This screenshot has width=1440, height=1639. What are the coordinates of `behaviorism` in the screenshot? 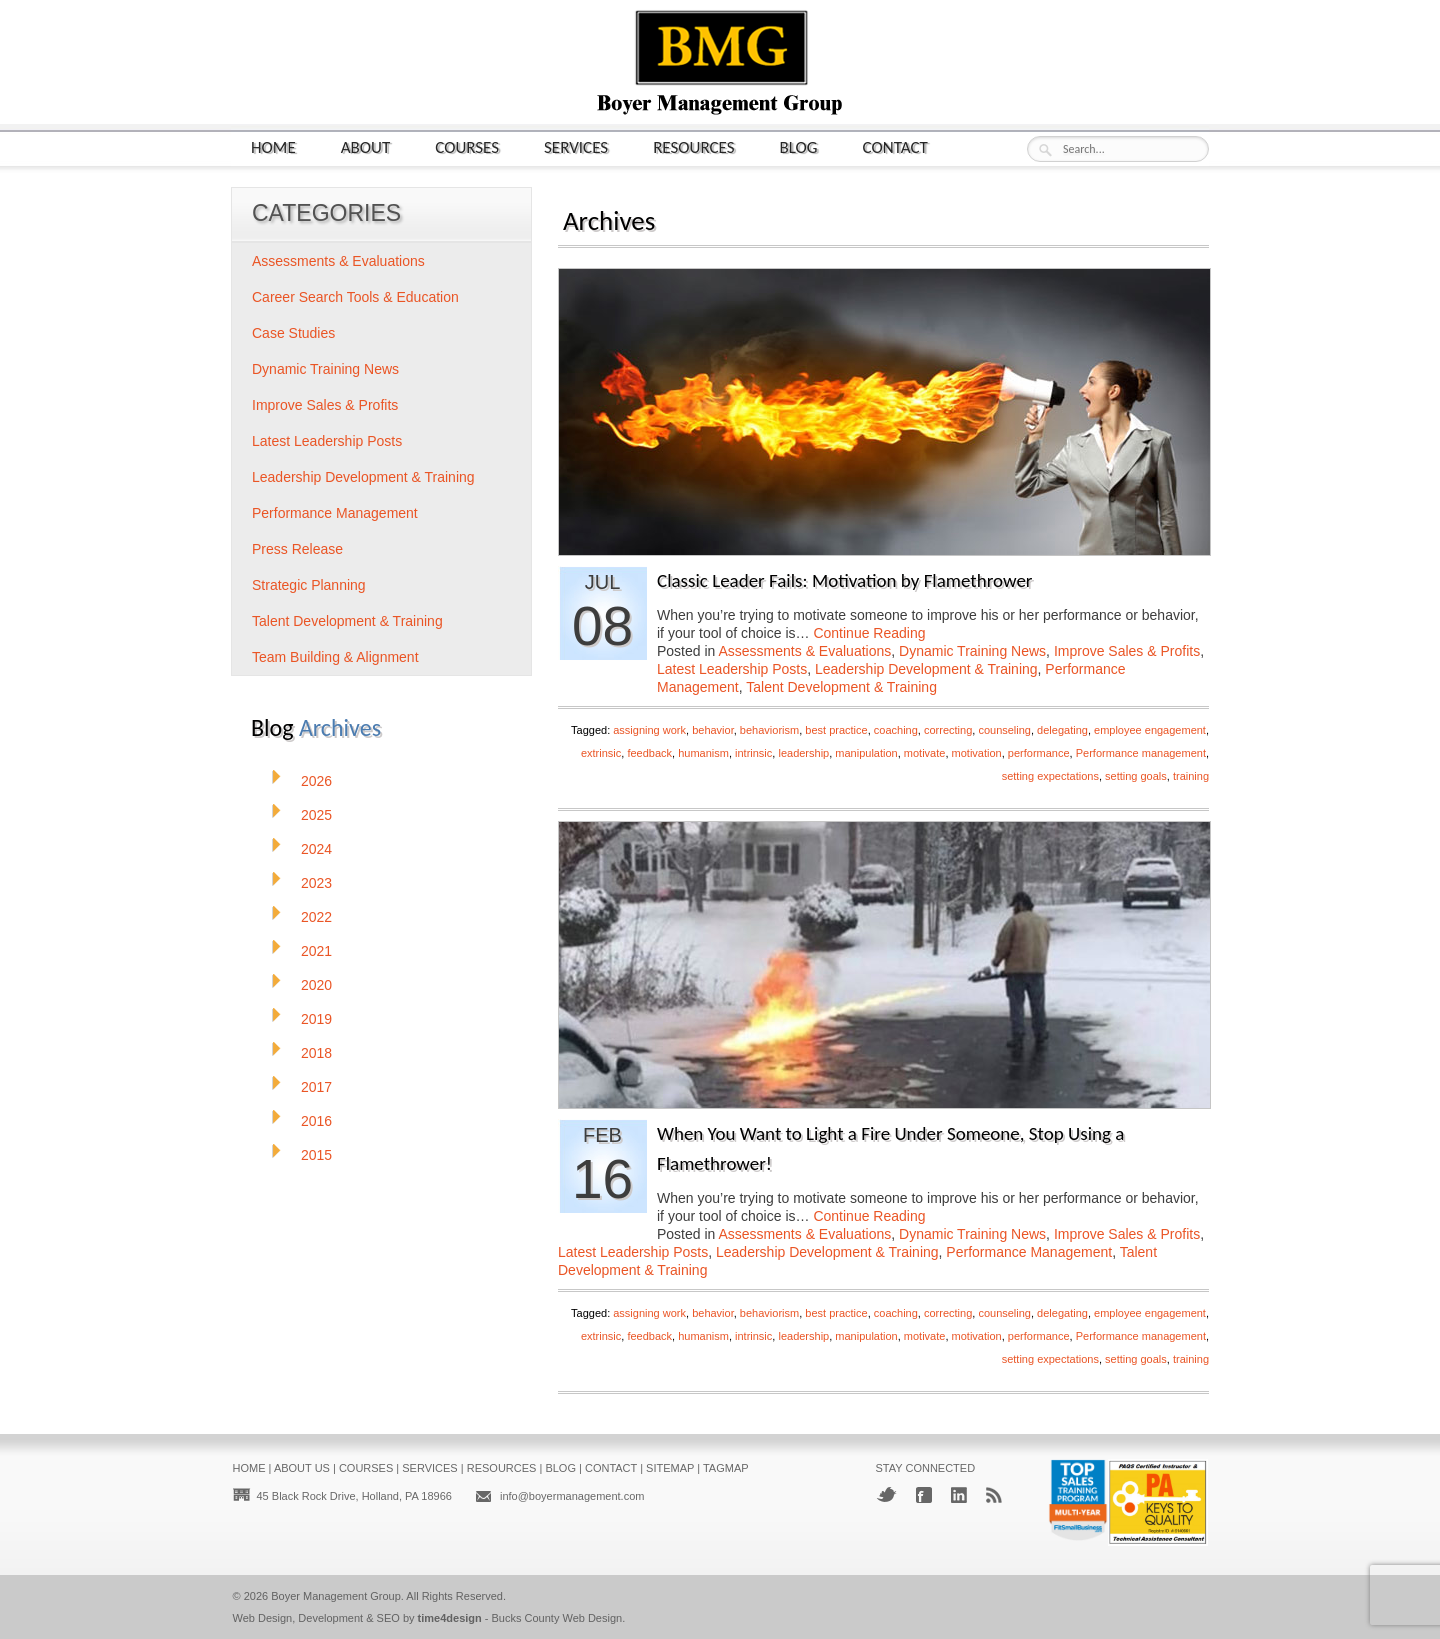 It's located at (769, 730).